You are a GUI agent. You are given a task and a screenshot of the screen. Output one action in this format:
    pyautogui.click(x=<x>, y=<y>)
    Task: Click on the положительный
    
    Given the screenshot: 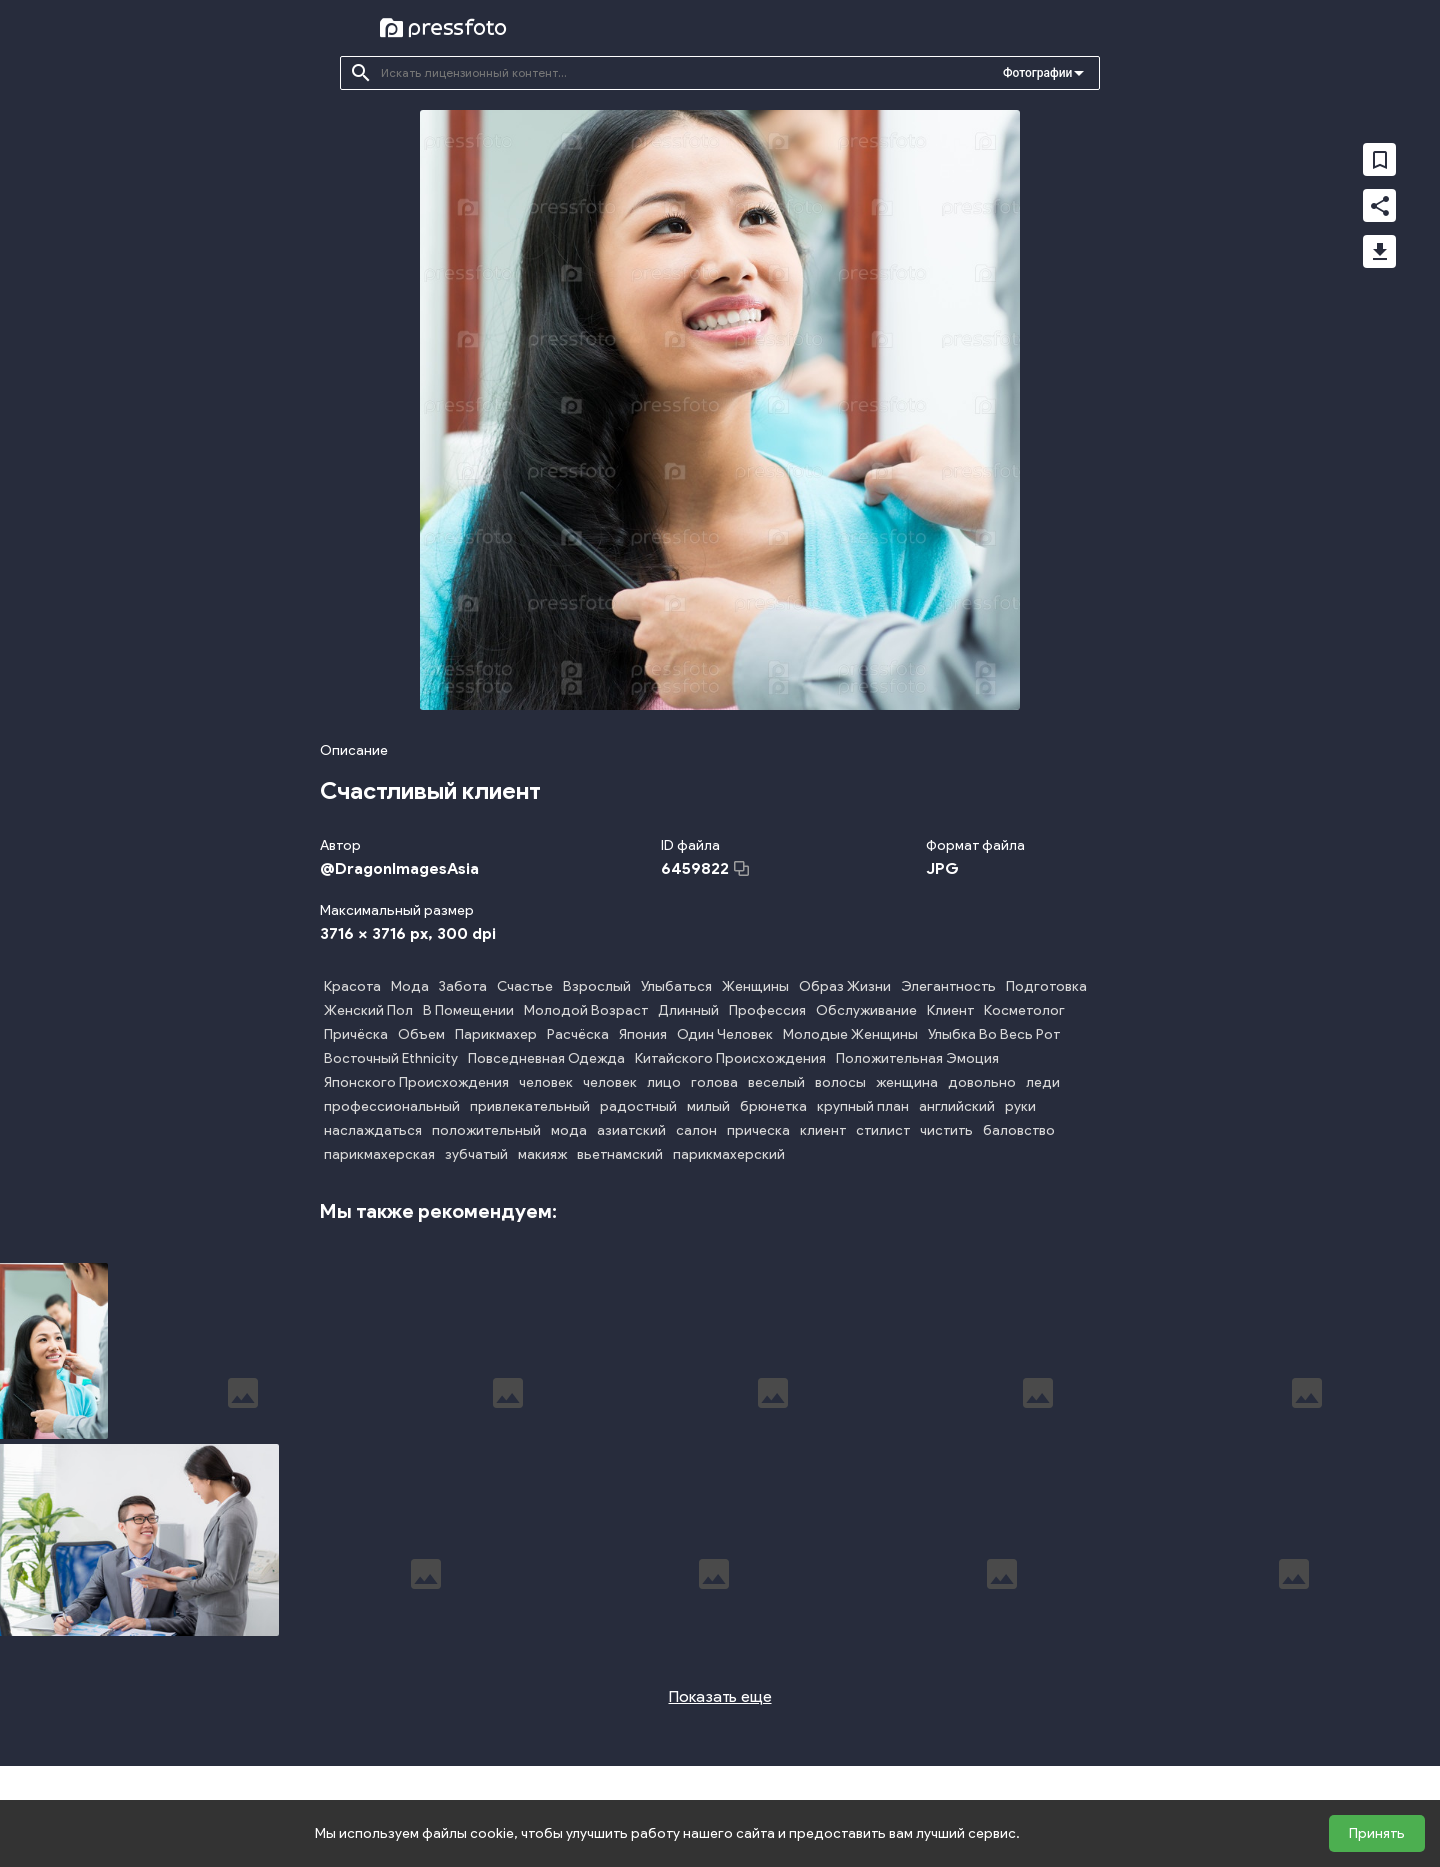 What is the action you would take?
    pyautogui.click(x=486, y=1130)
    